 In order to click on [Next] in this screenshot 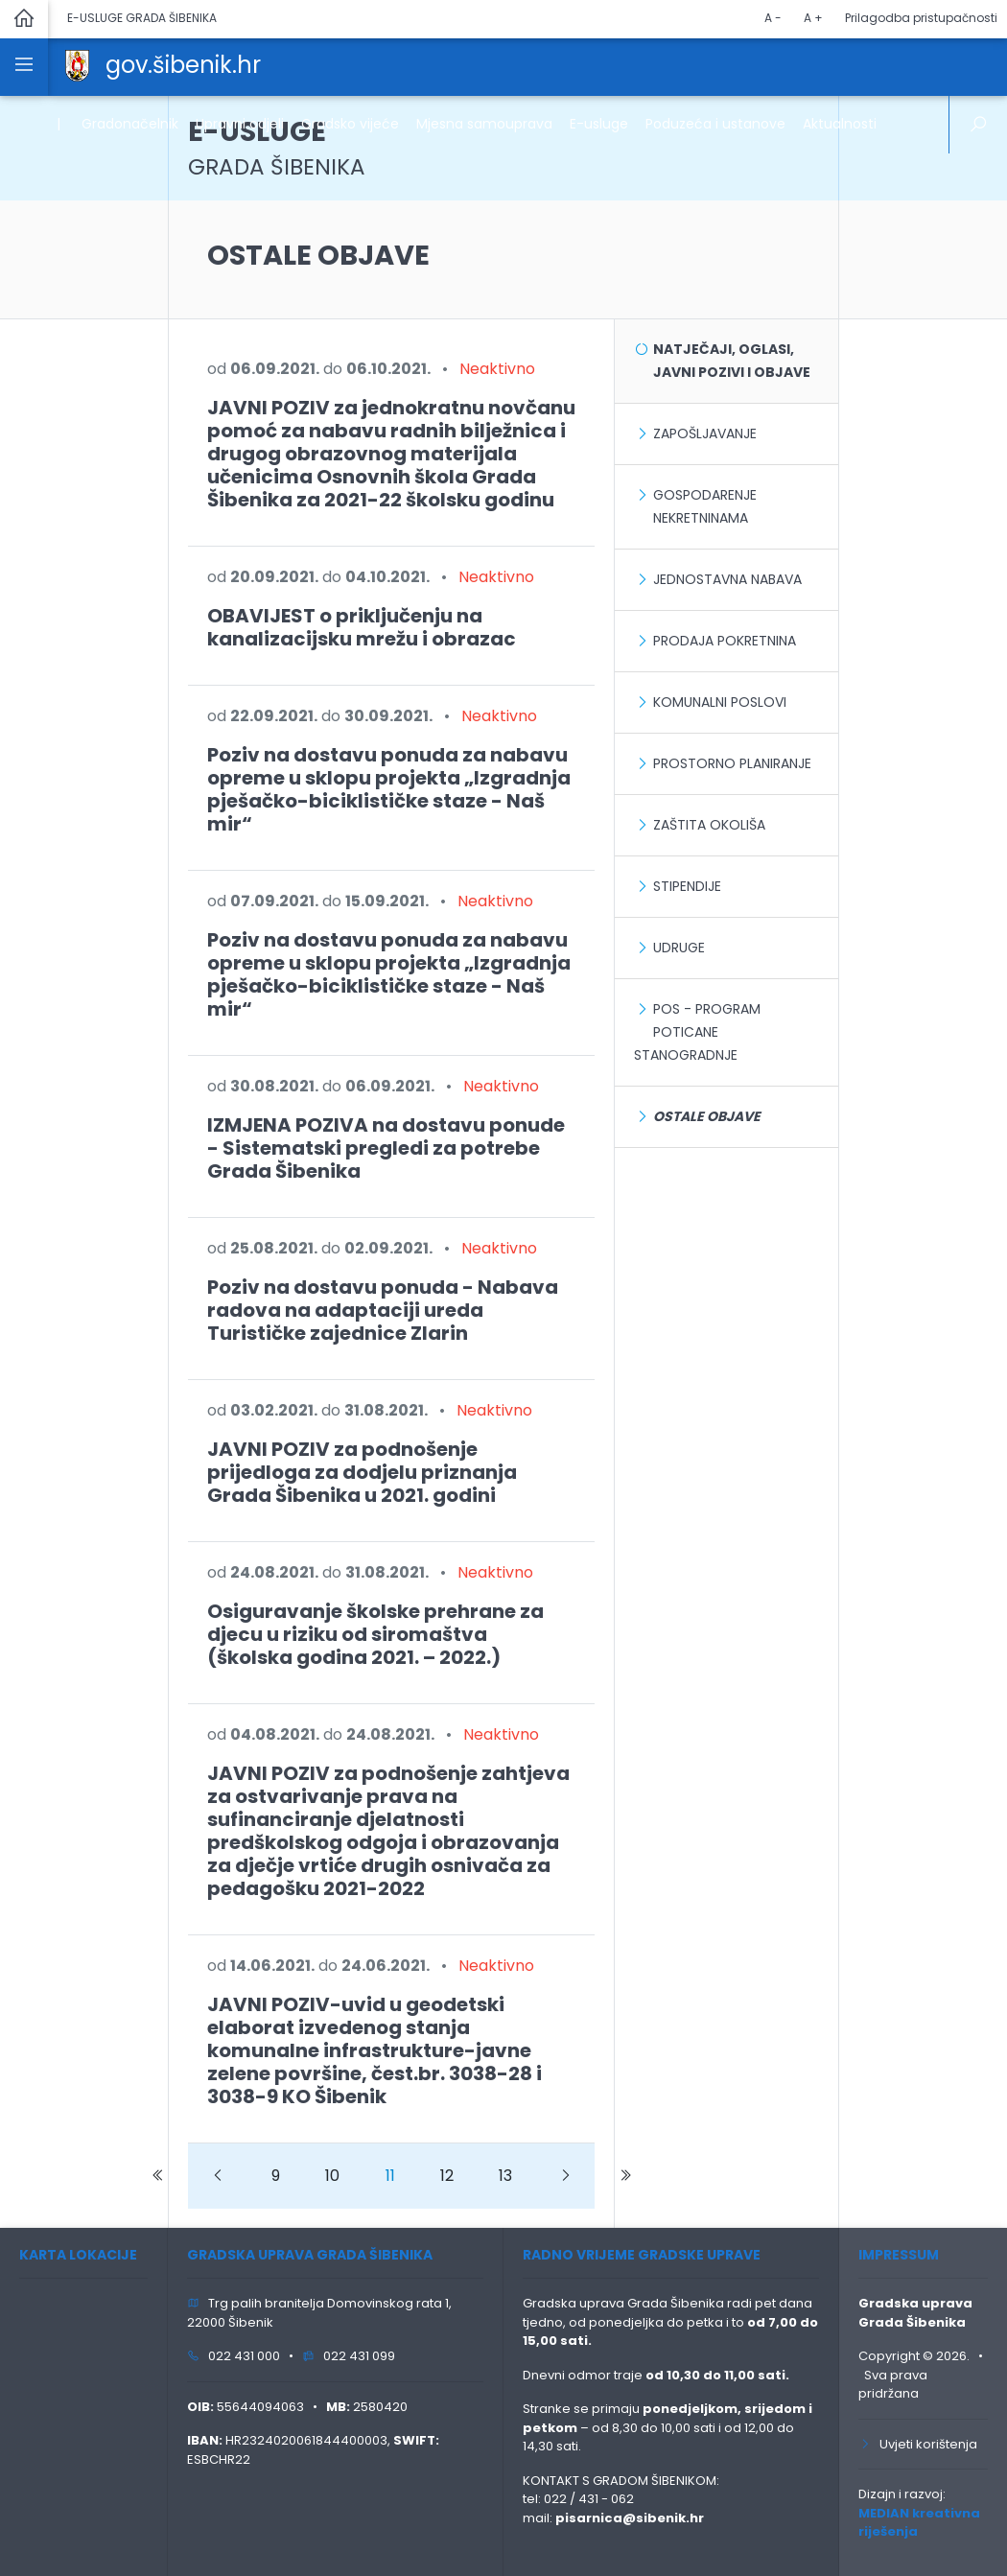, I will do `click(565, 2176)`.